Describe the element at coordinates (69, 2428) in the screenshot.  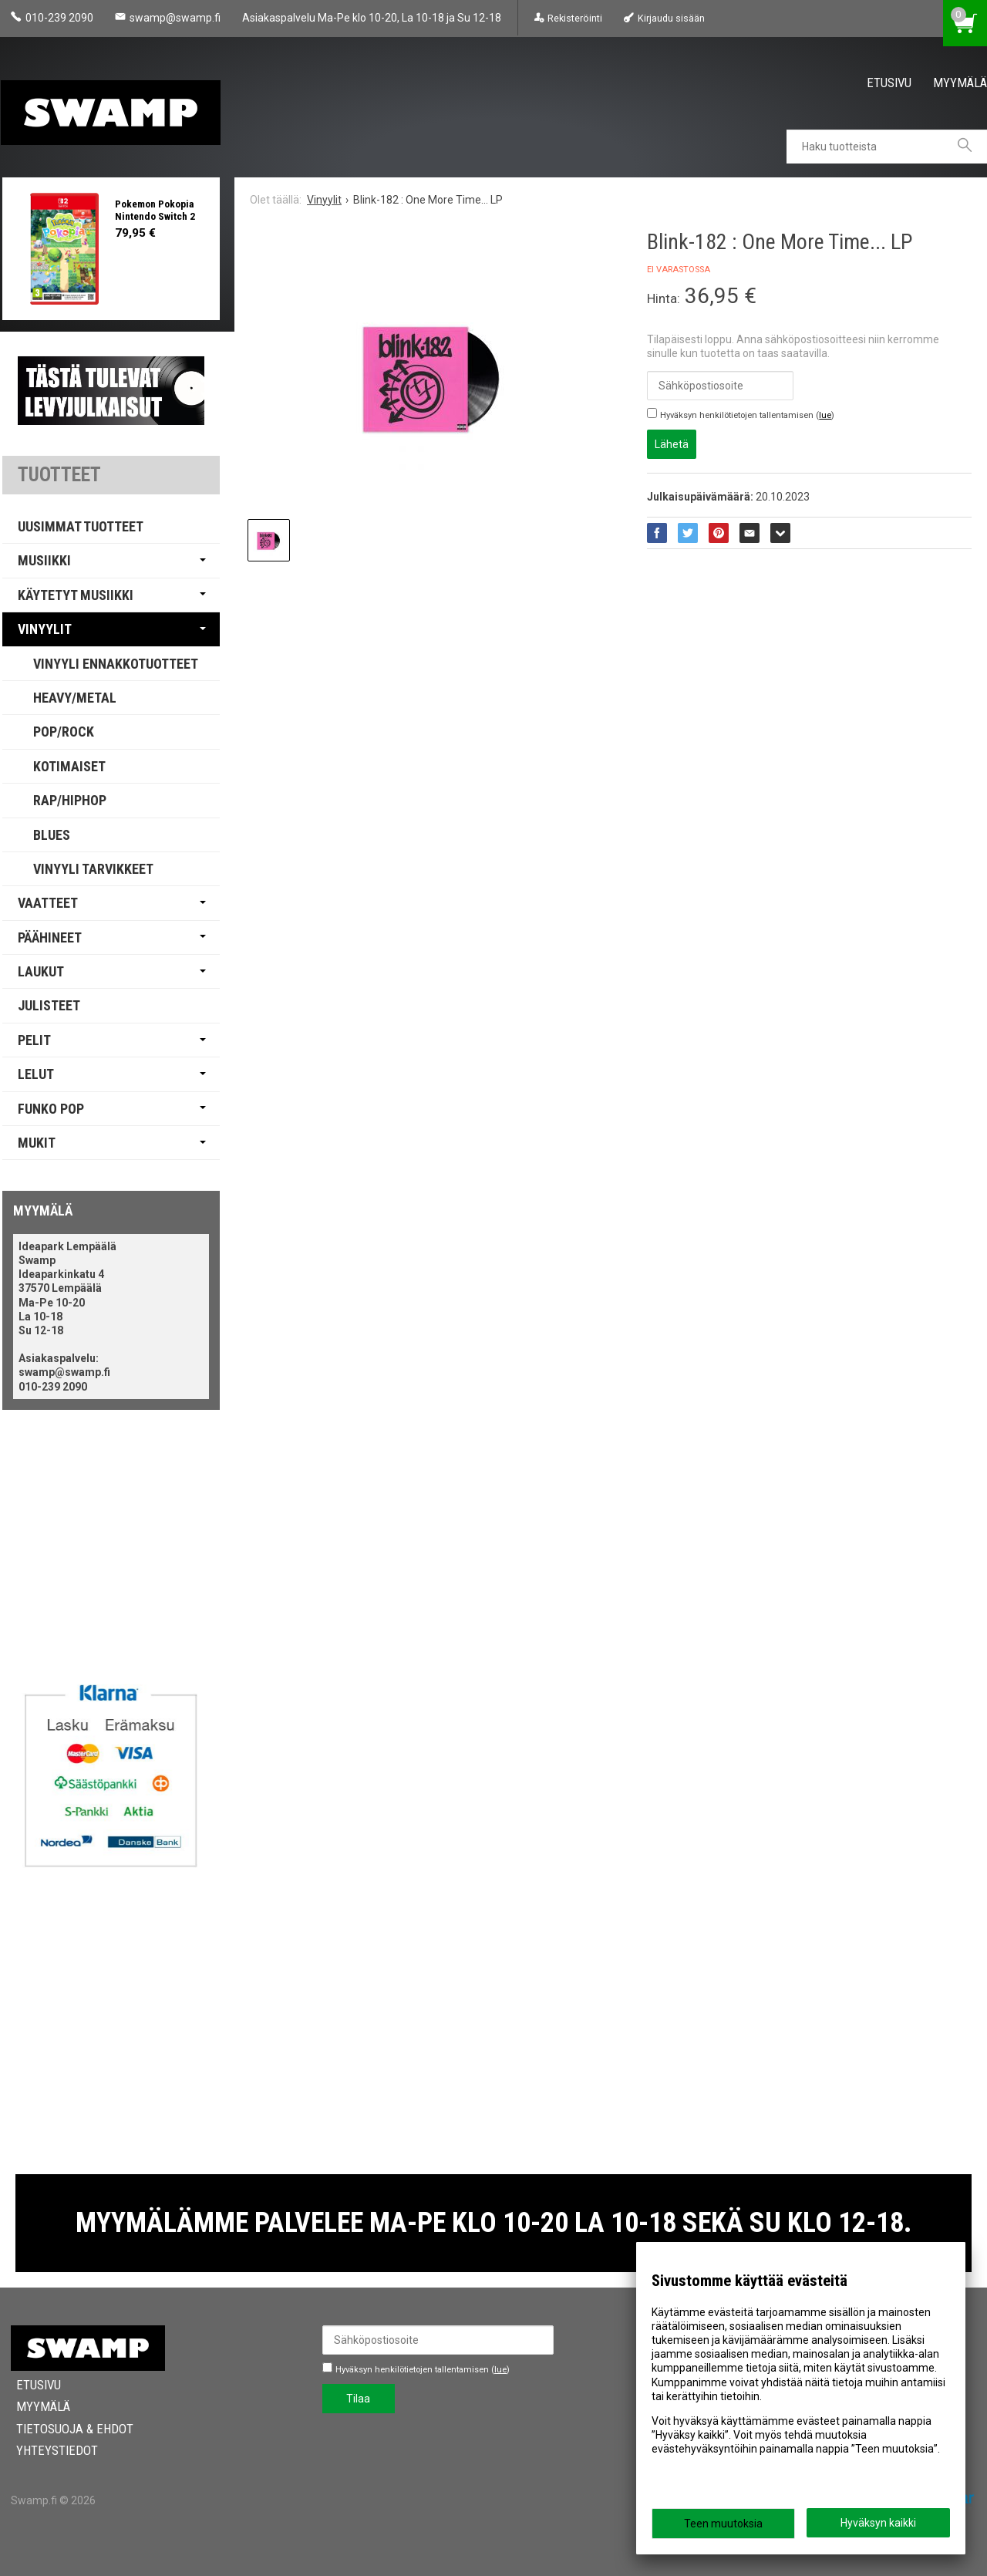
I see `Tietosuoja & Ehdot` at that location.